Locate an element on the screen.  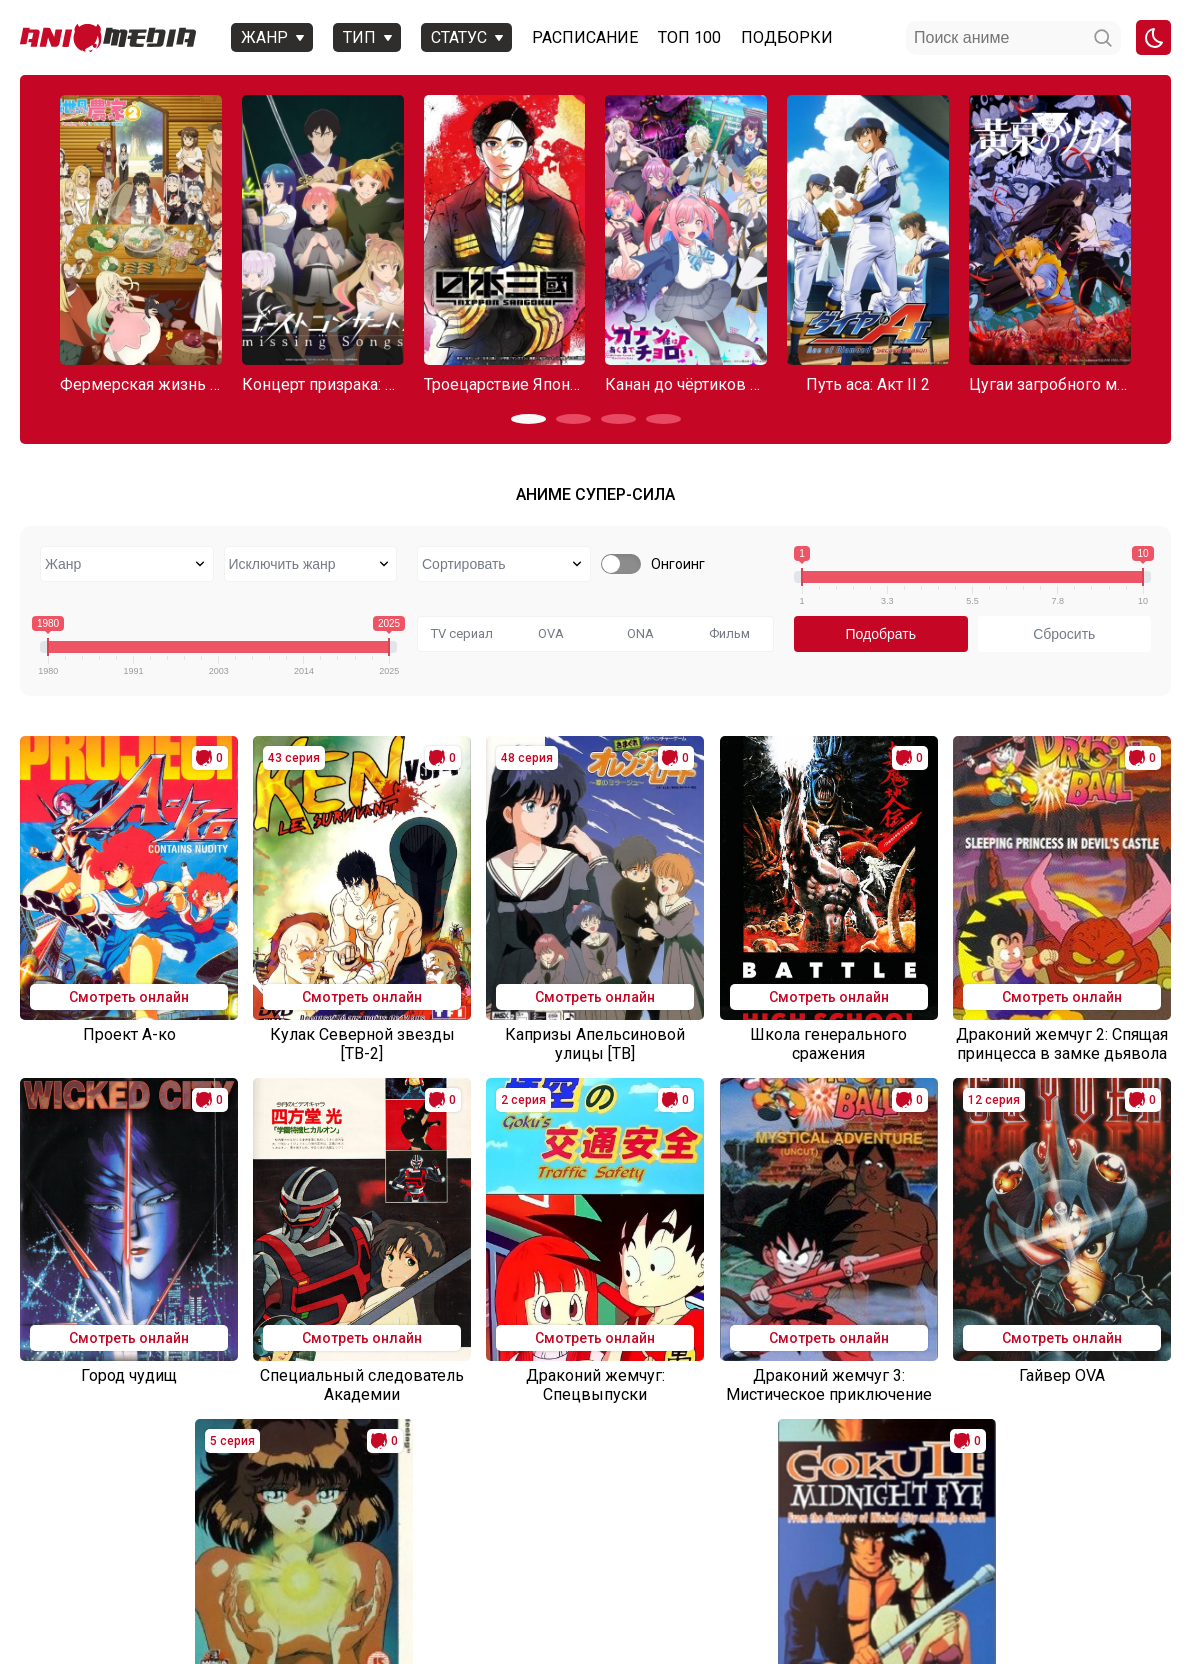
31 is located at coordinates (816, 1494).